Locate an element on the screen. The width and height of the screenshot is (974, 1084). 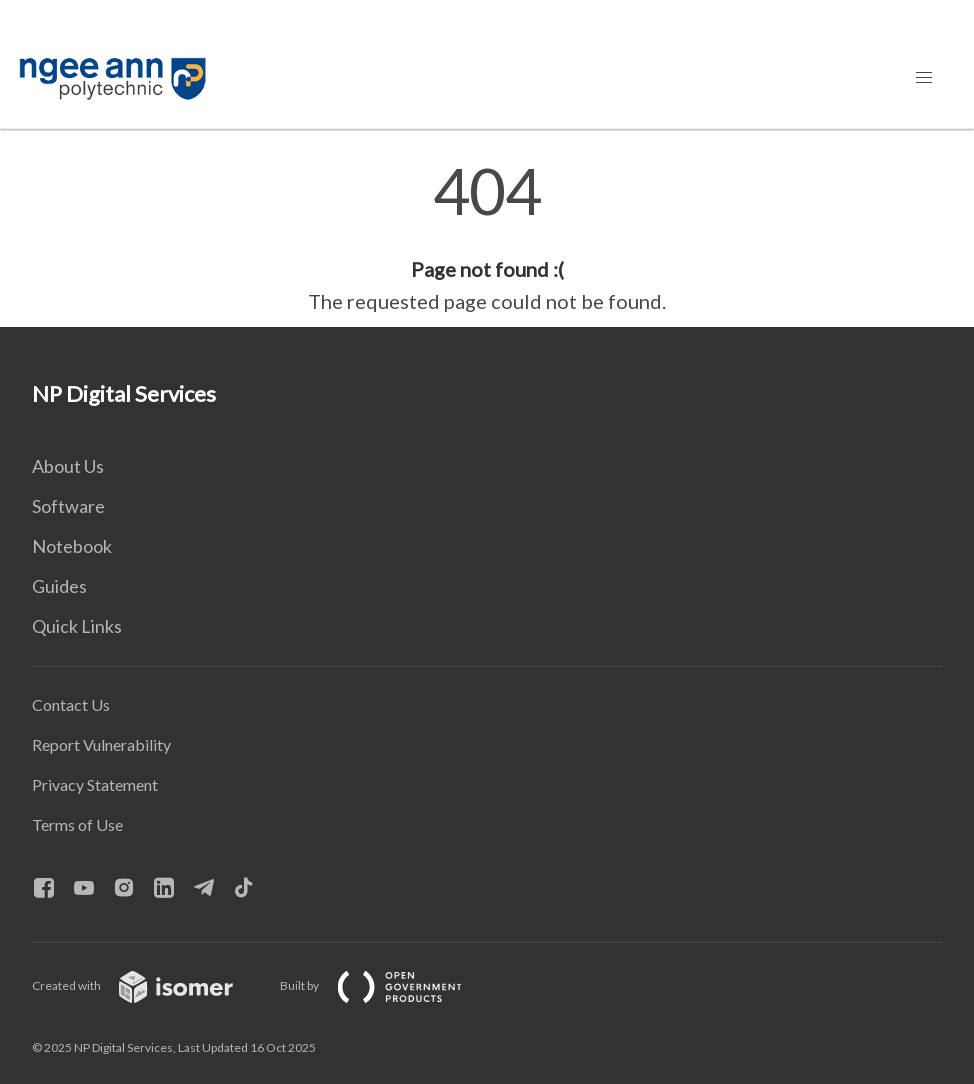
Contact Us is located at coordinates (71, 704).